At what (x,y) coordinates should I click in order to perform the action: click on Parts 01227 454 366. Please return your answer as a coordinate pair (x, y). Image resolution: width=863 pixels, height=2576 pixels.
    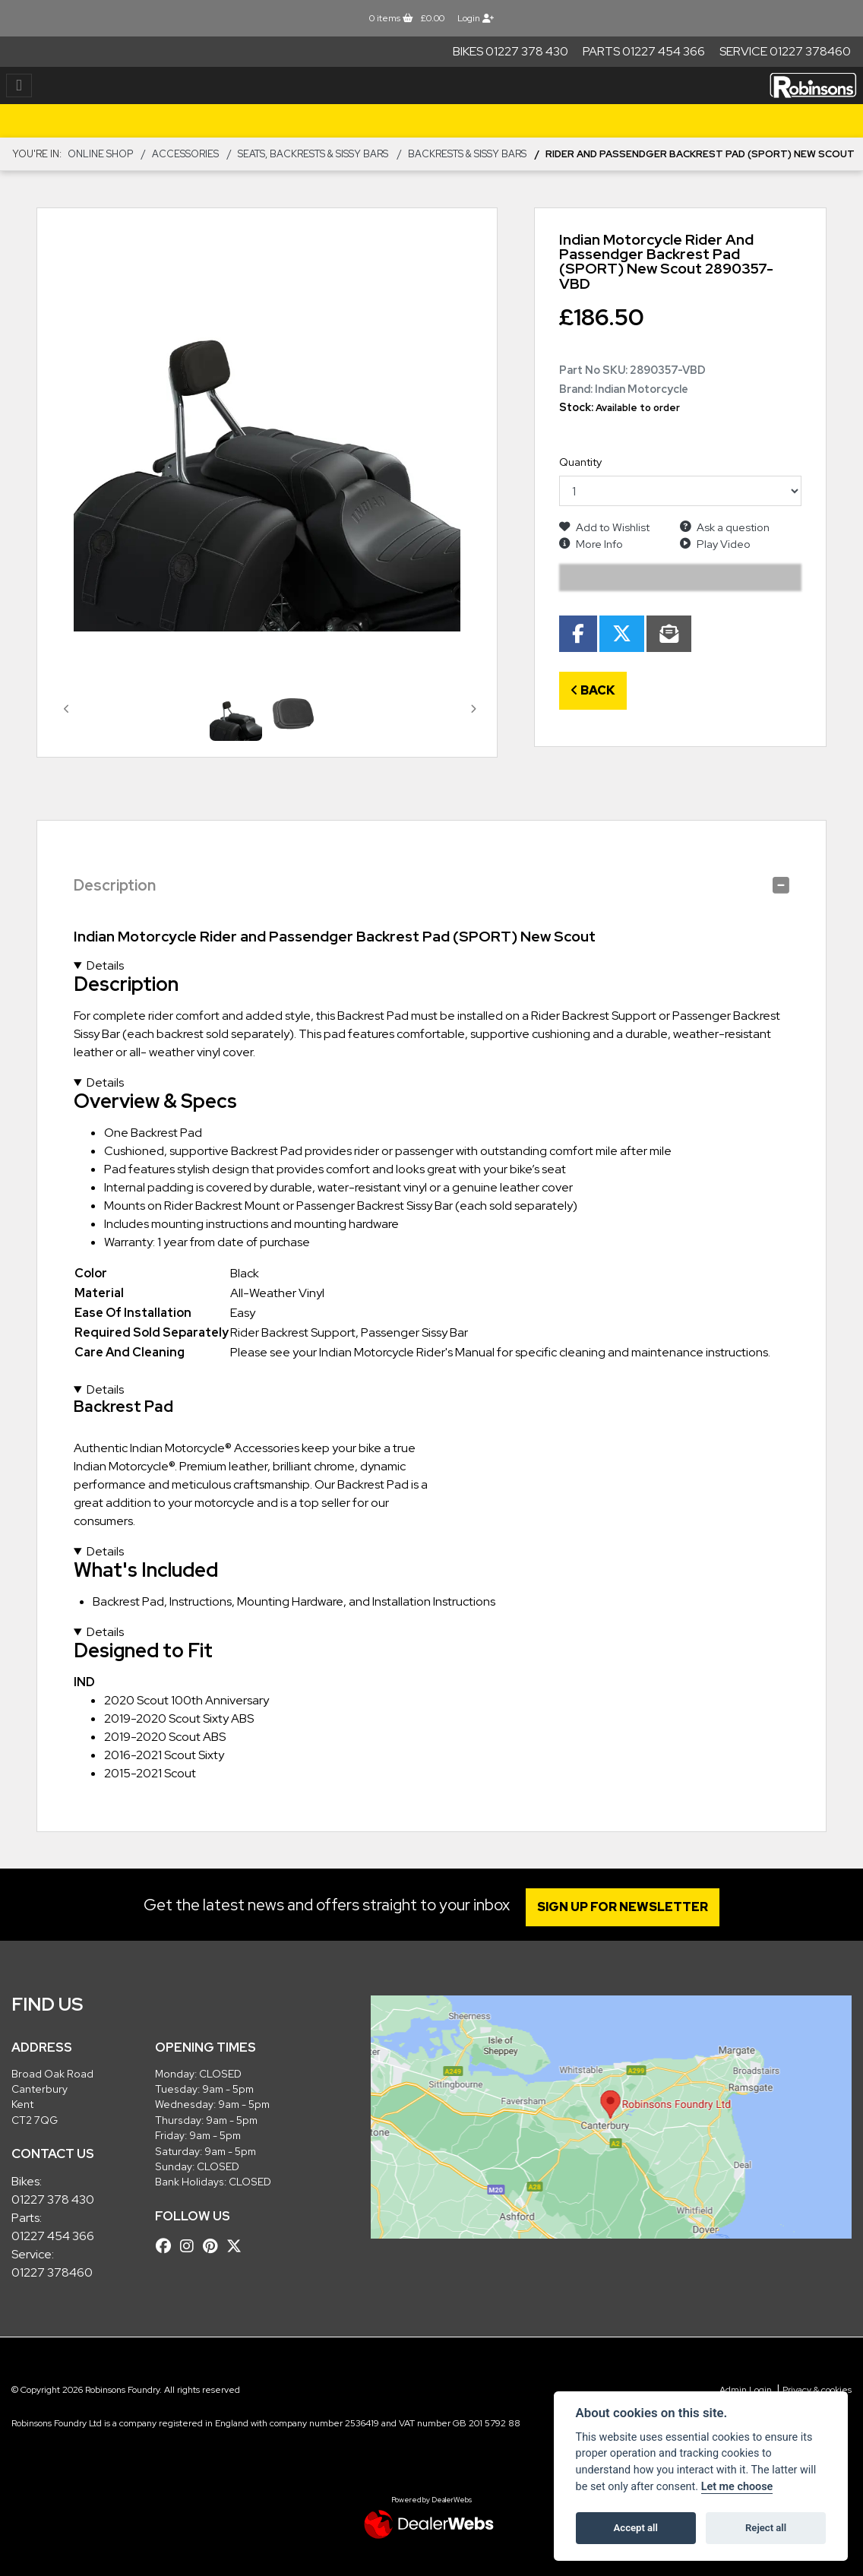
    Looking at the image, I should click on (644, 51).